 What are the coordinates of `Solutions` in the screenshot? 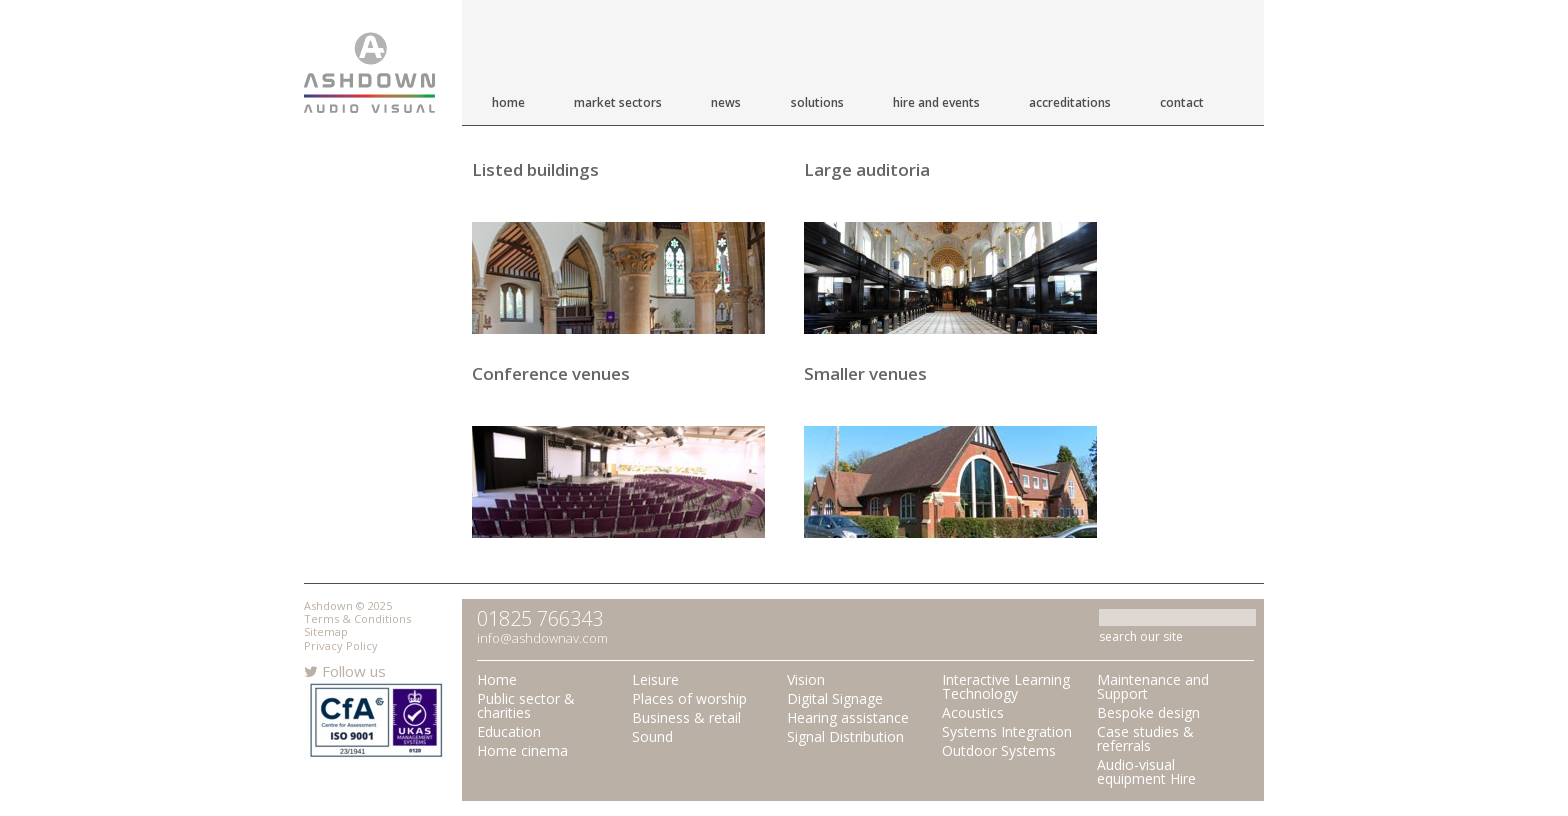 It's located at (817, 102).